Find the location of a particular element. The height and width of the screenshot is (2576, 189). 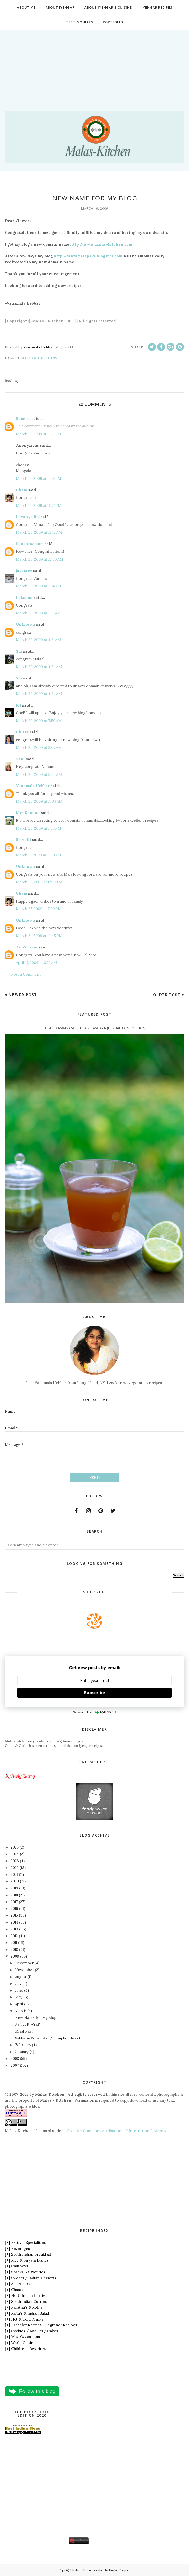

Mrs.Kannan is located at coordinates (28, 812).